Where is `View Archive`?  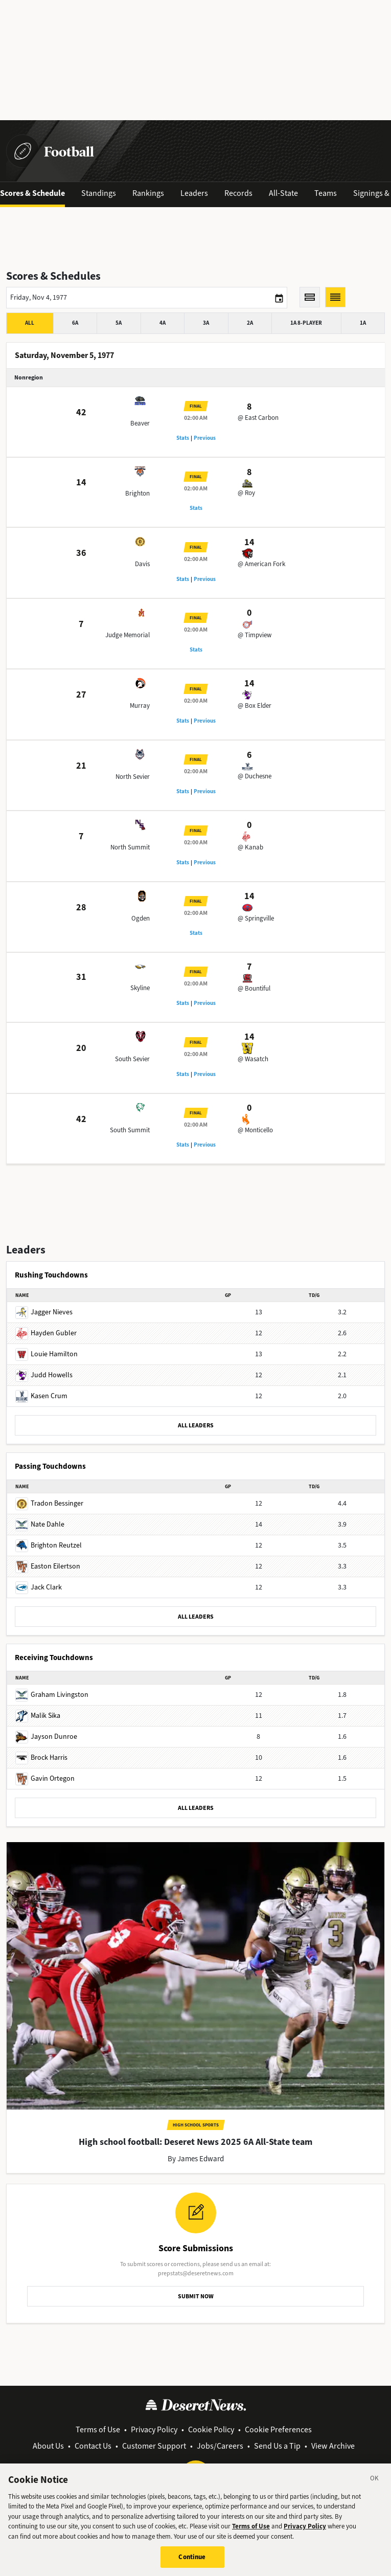 View Archive is located at coordinates (333, 2445).